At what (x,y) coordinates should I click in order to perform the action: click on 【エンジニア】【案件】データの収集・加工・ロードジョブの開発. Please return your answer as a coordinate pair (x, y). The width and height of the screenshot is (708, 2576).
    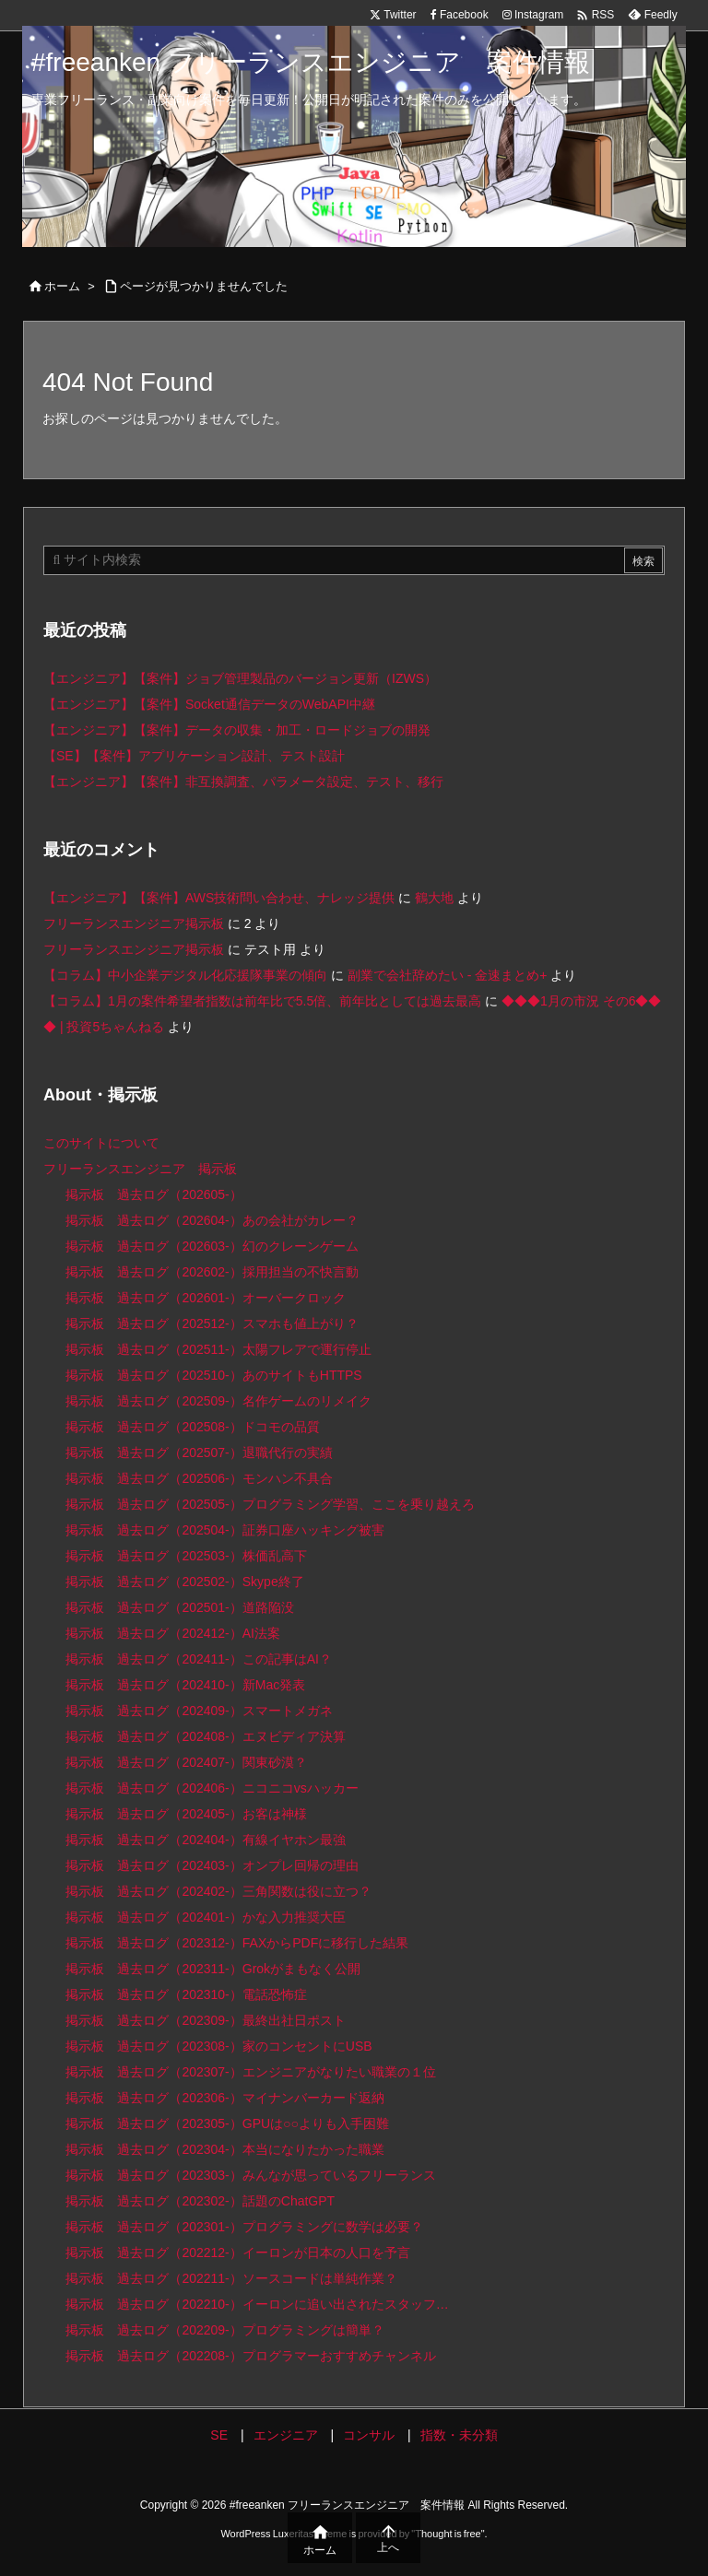
    Looking at the image, I should click on (237, 730).